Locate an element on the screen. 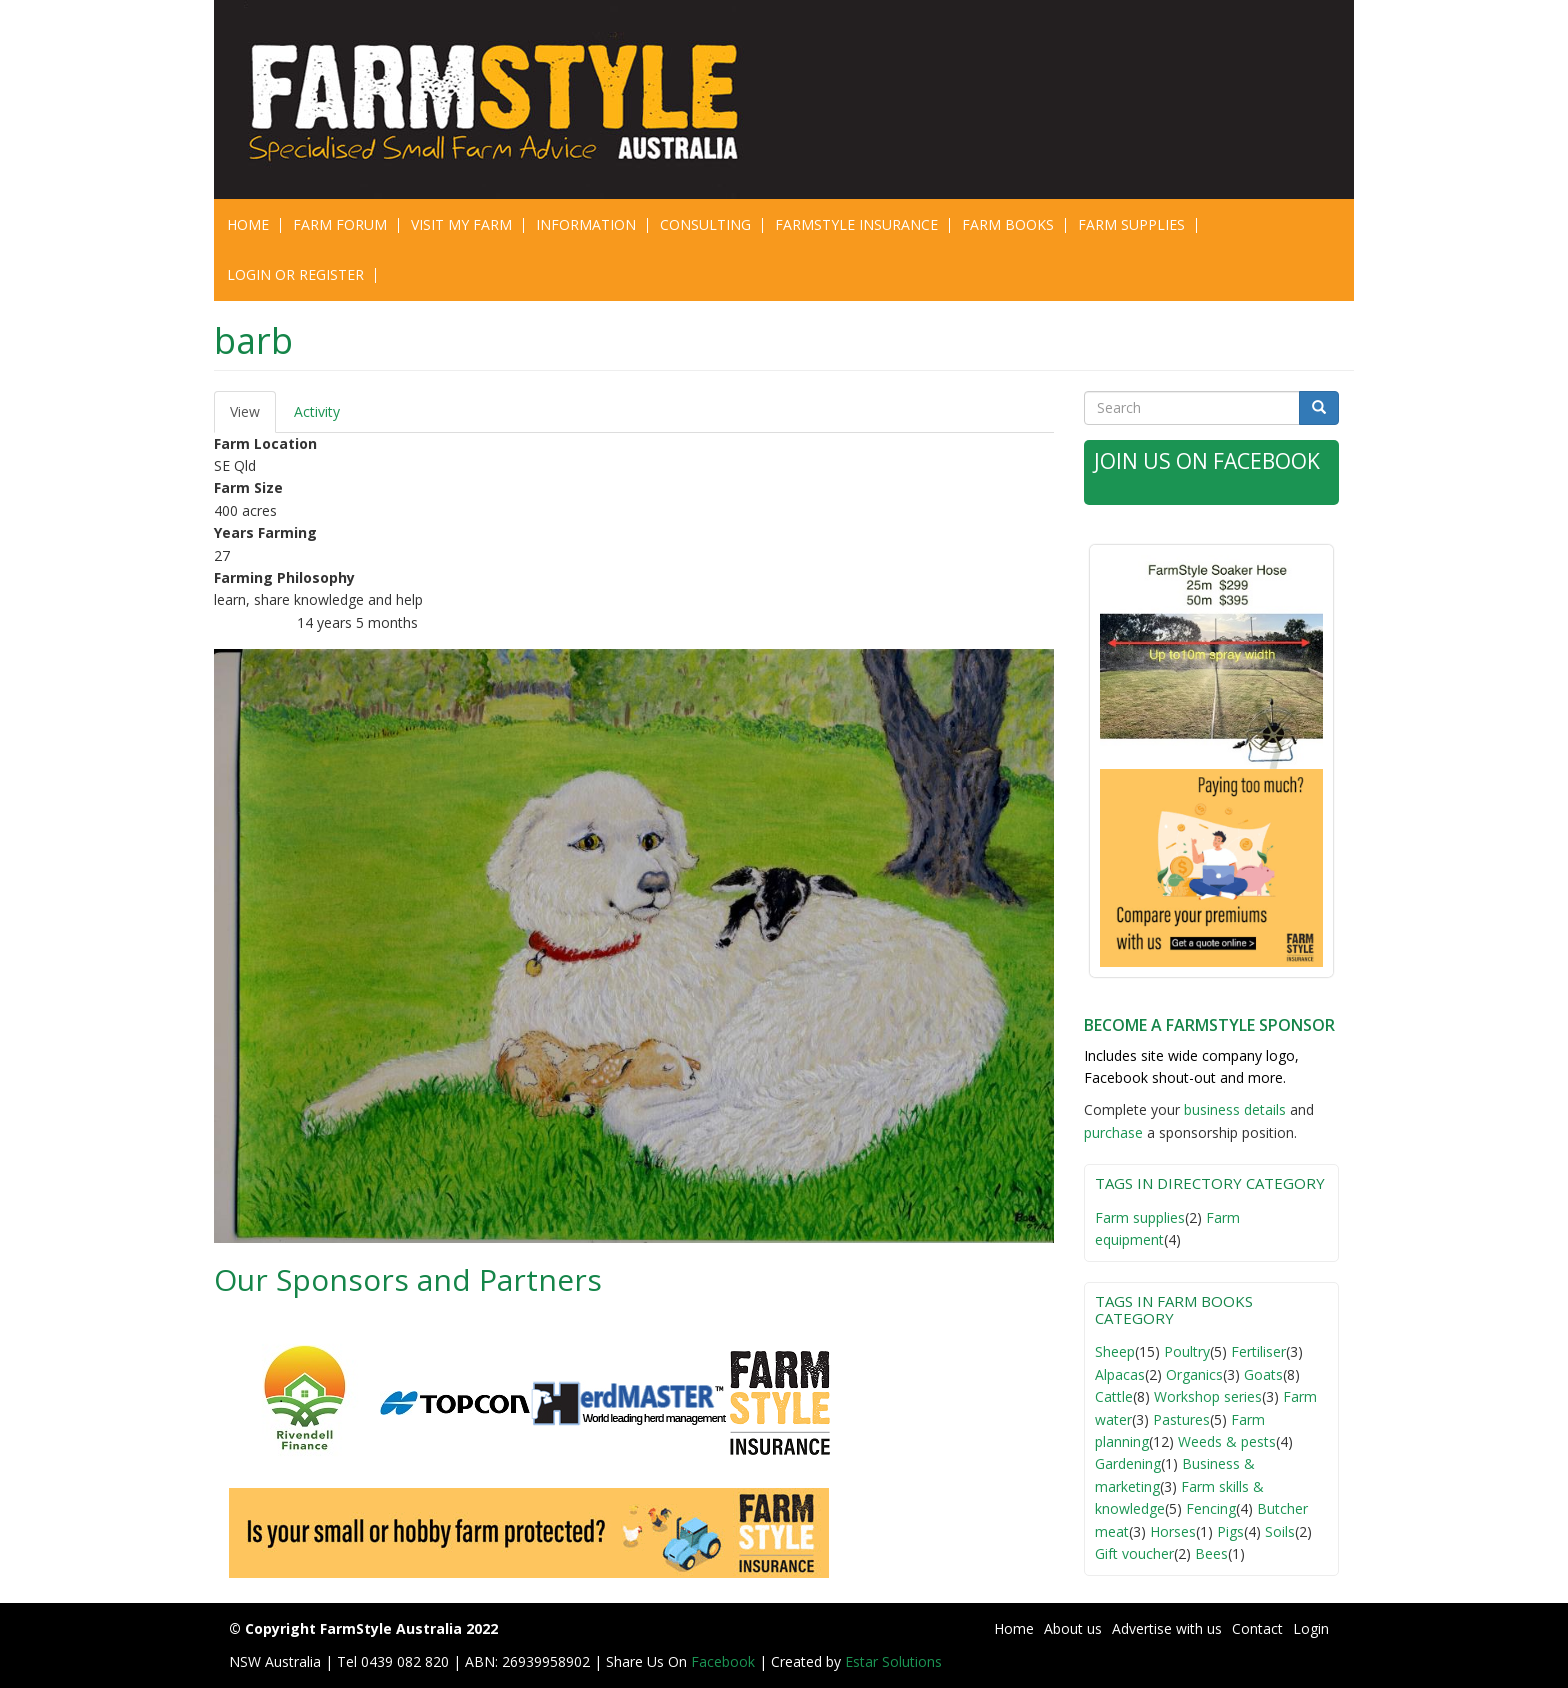  Horses is located at coordinates (1173, 1531).